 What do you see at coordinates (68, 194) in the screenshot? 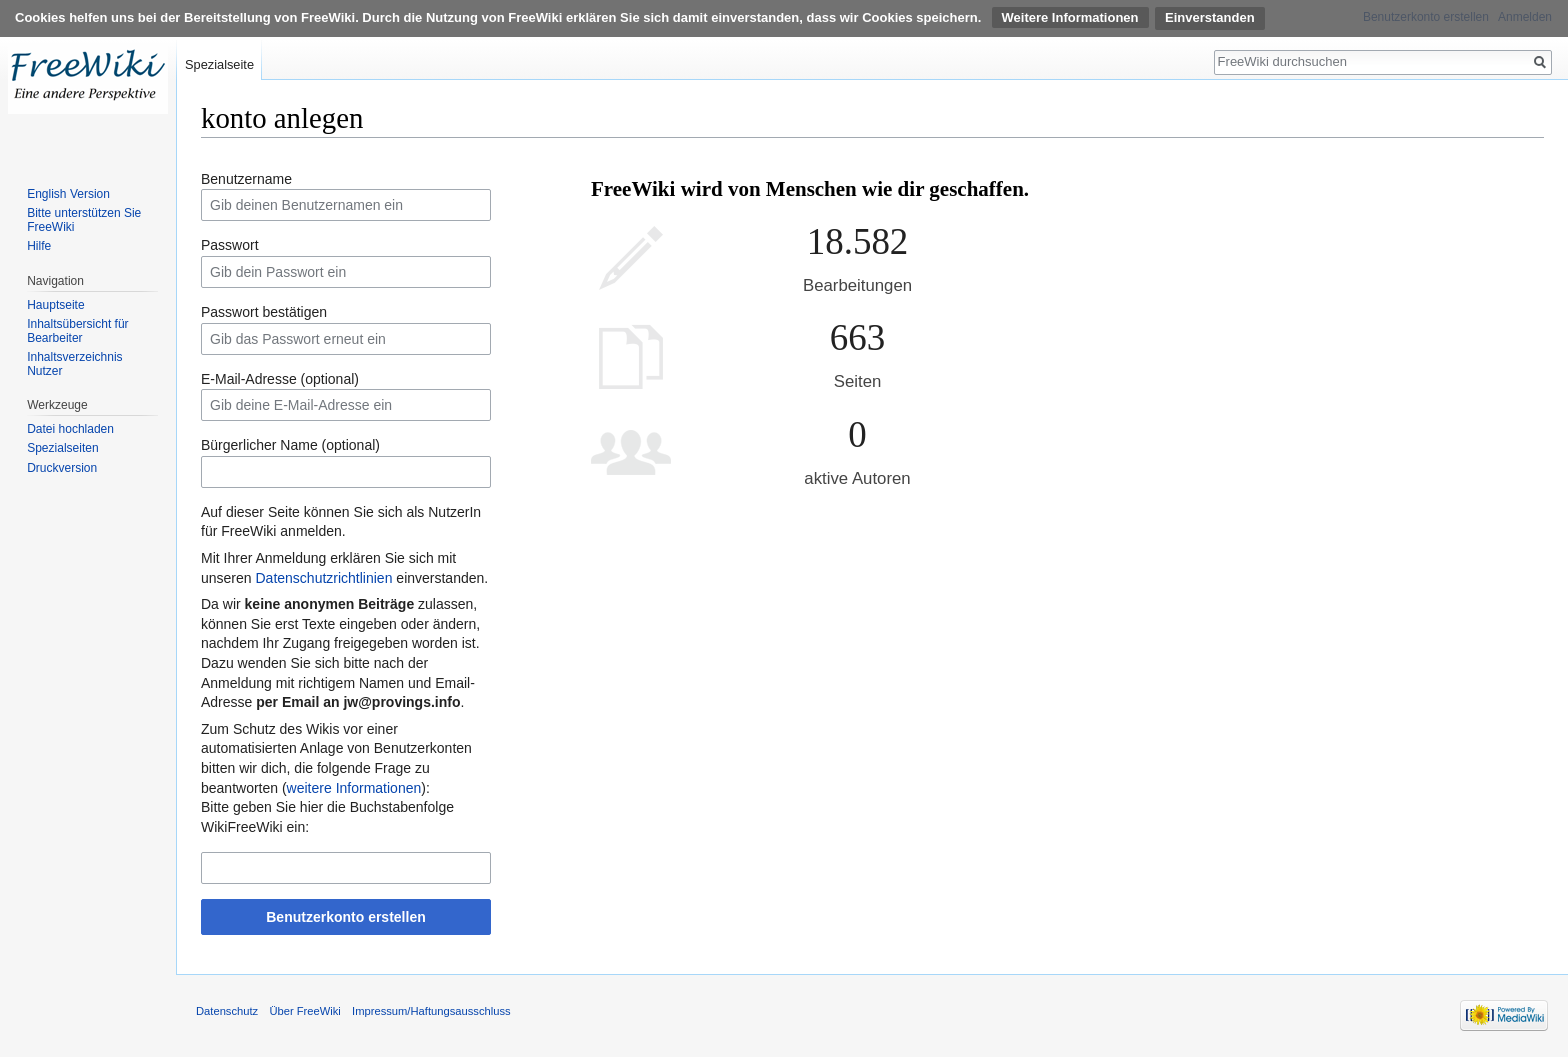
I see `English Version` at bounding box center [68, 194].